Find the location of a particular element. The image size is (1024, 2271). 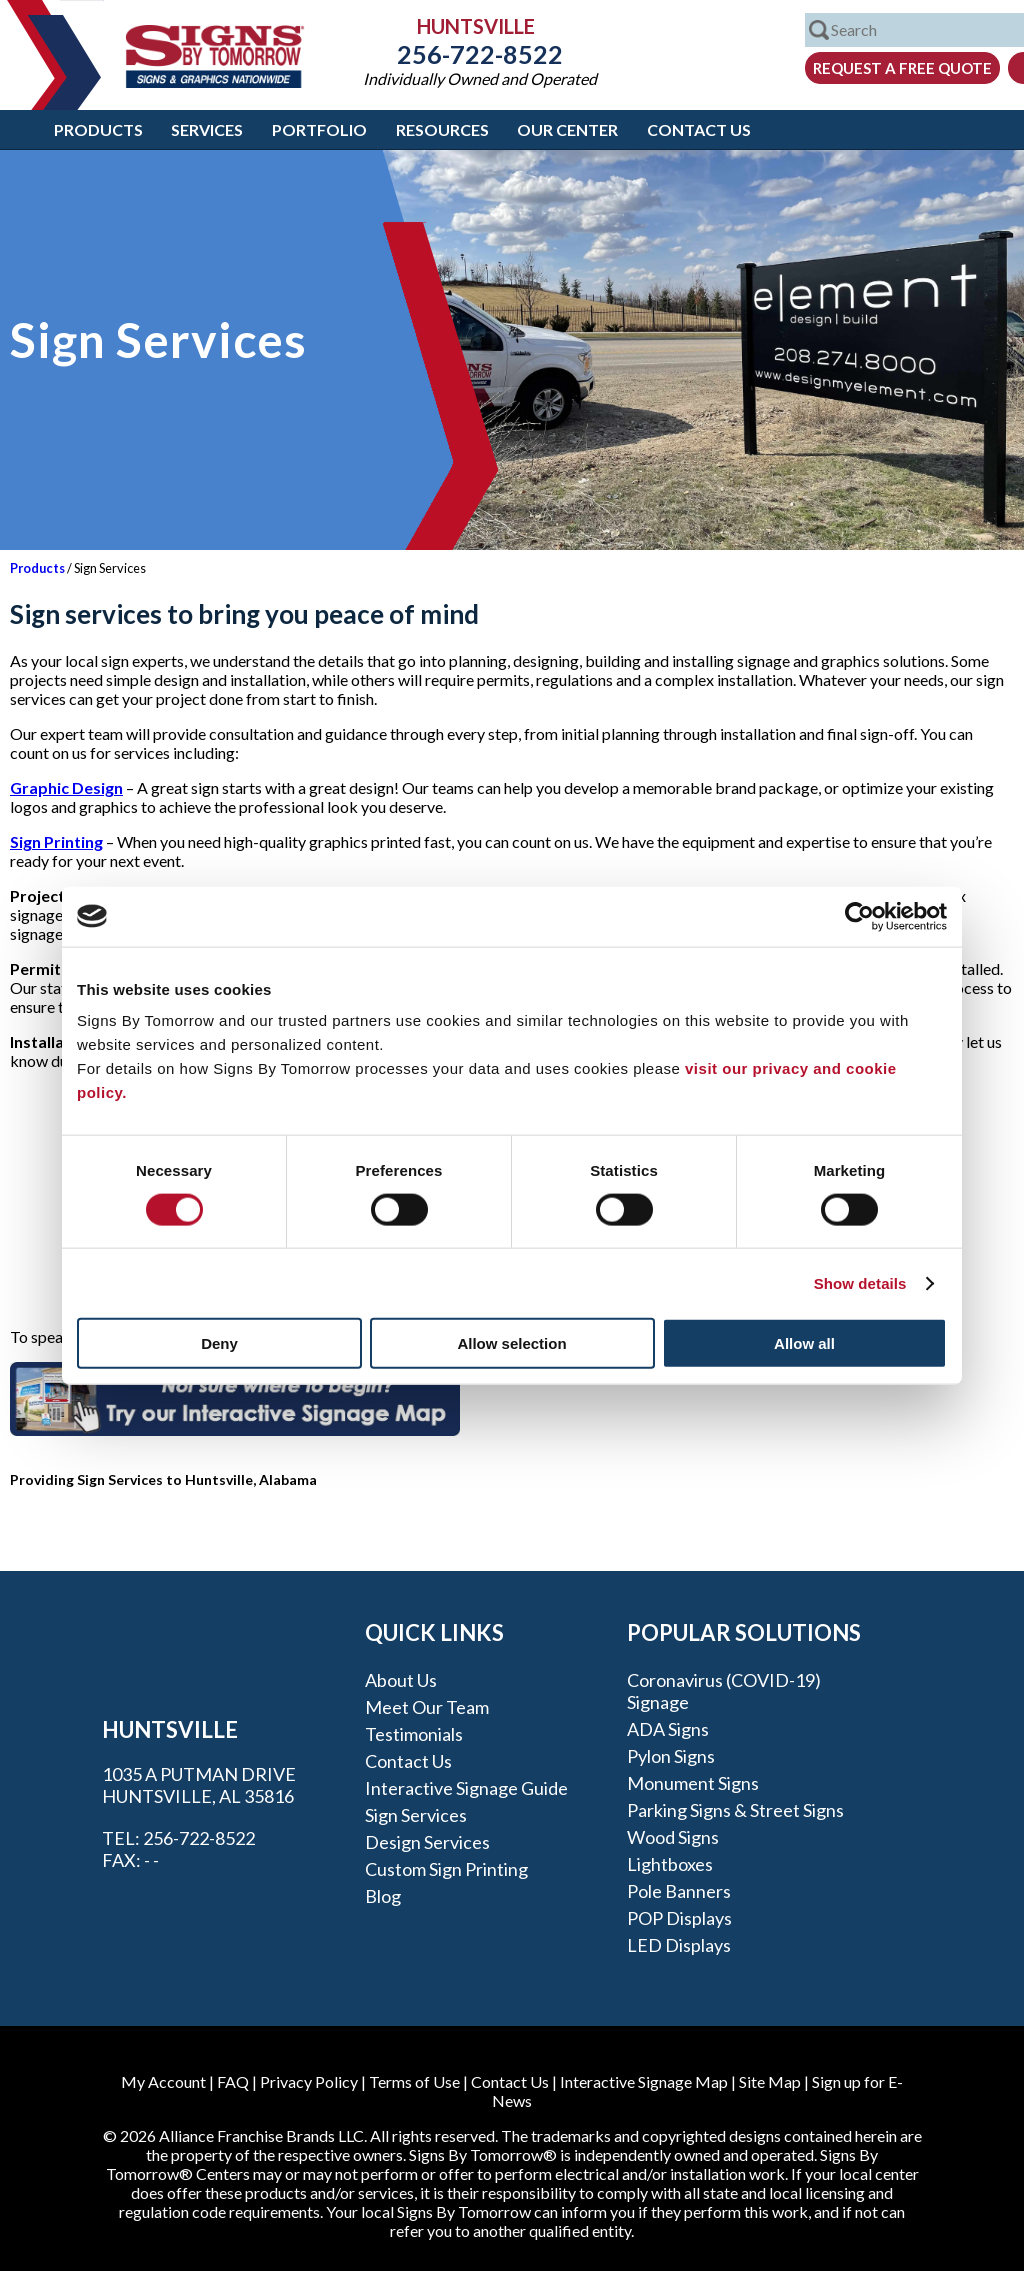

Sign Services is located at coordinates (416, 1815).